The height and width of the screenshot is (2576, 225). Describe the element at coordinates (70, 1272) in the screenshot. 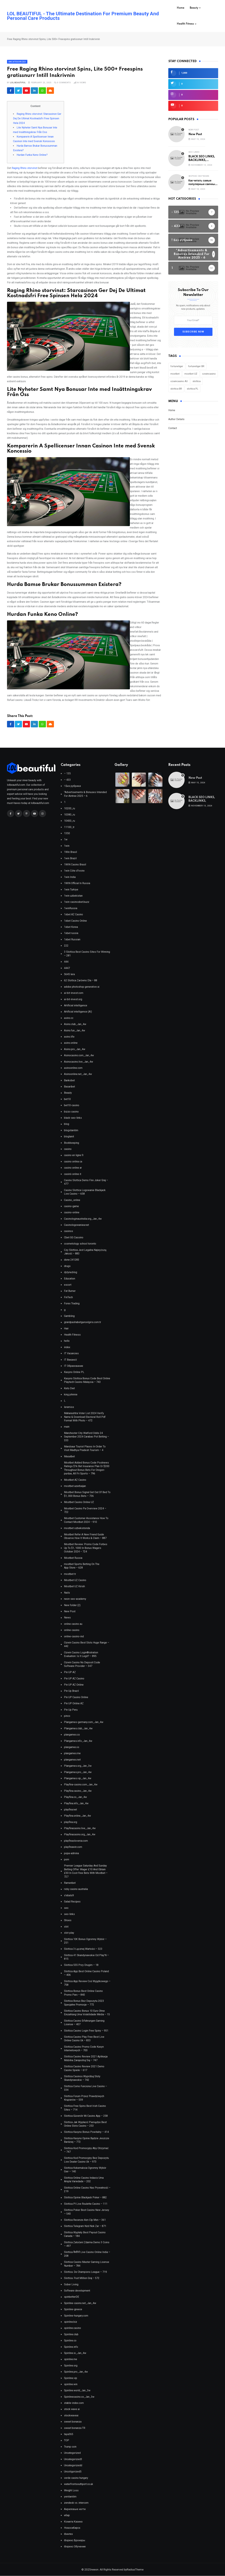

I see `dytyna.blog` at that location.